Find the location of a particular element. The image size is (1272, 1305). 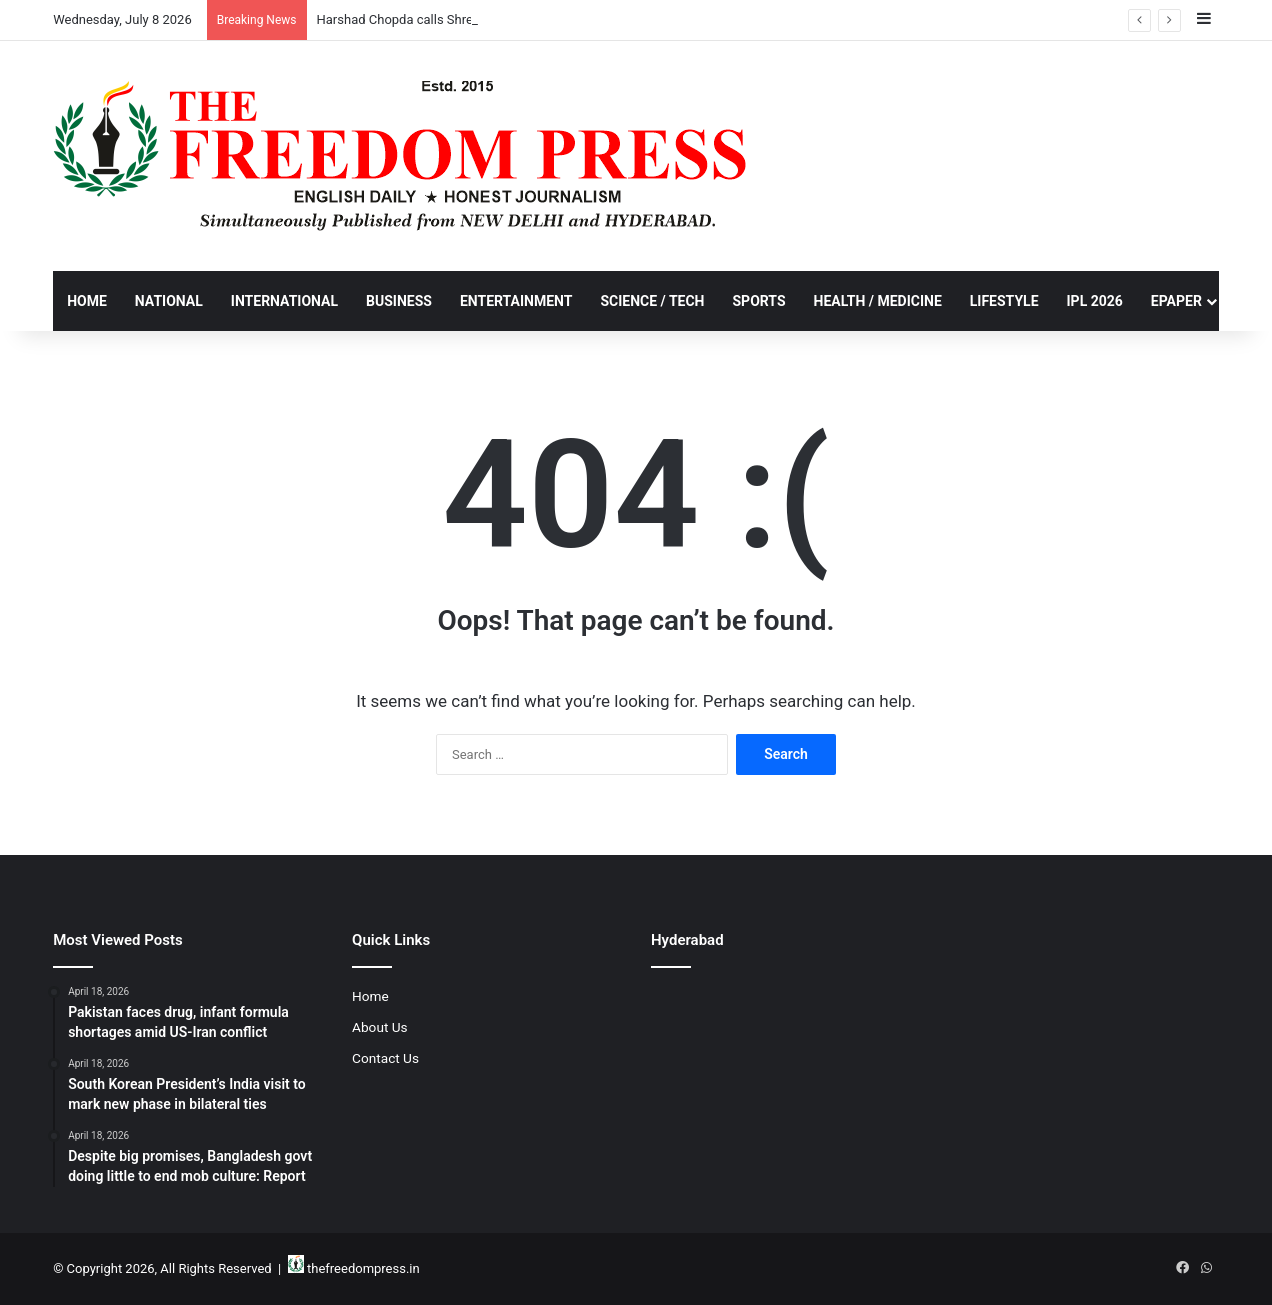

About Us is located at coordinates (380, 1027).